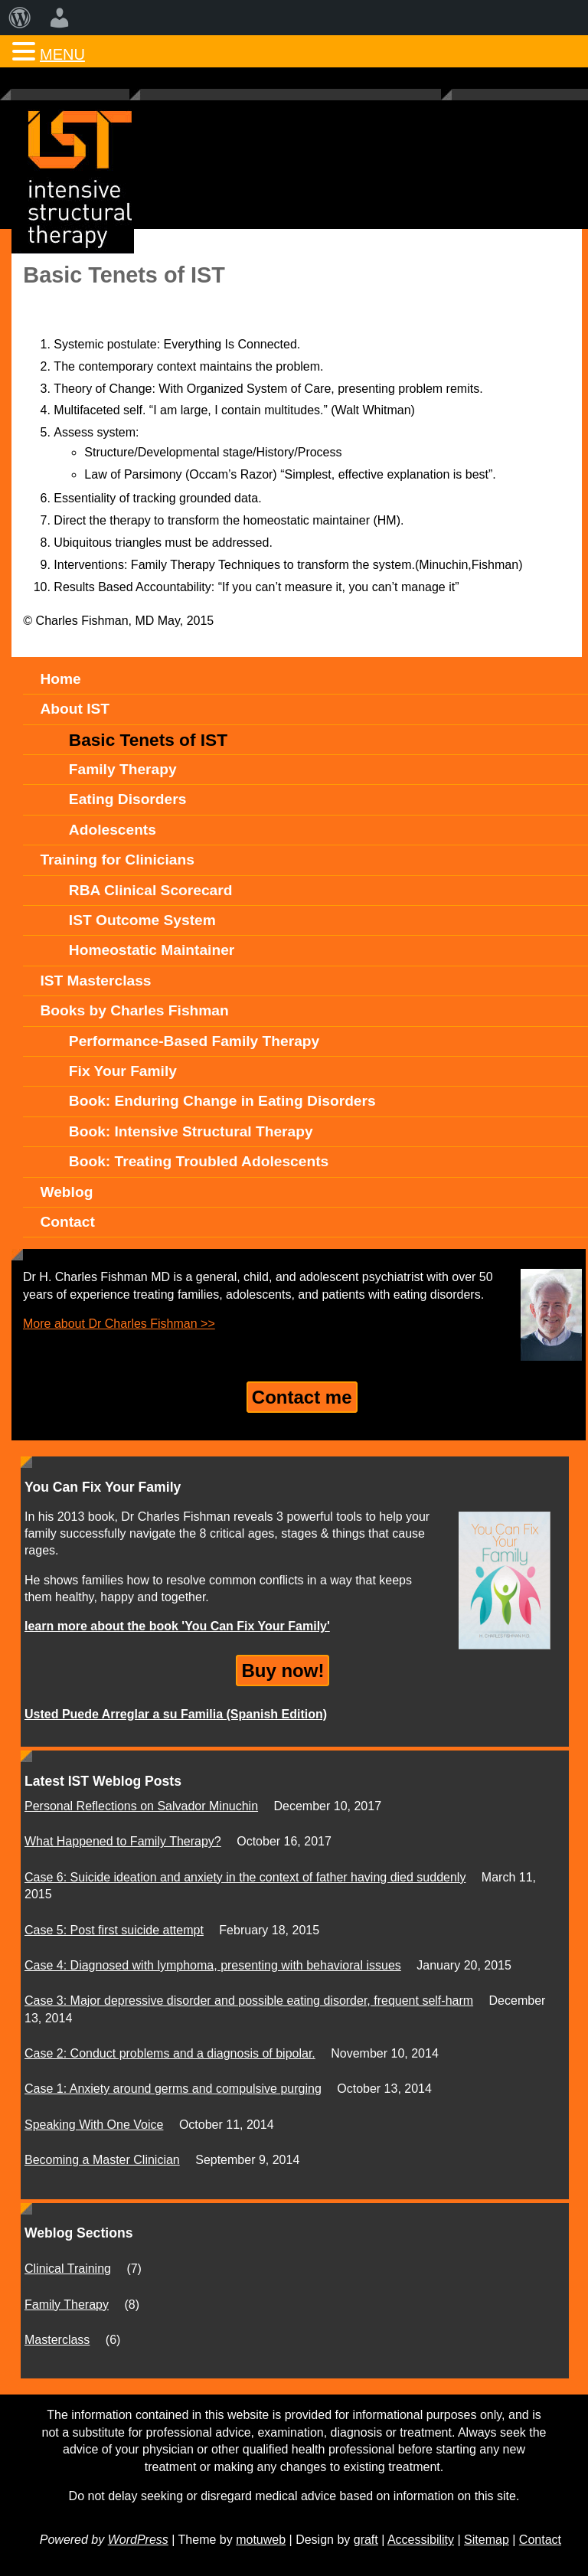 This screenshot has width=588, height=2576. What do you see at coordinates (212, 1965) in the screenshot?
I see `Case 4: Diagnosed with lymphoma, presenting with behavioral issues` at bounding box center [212, 1965].